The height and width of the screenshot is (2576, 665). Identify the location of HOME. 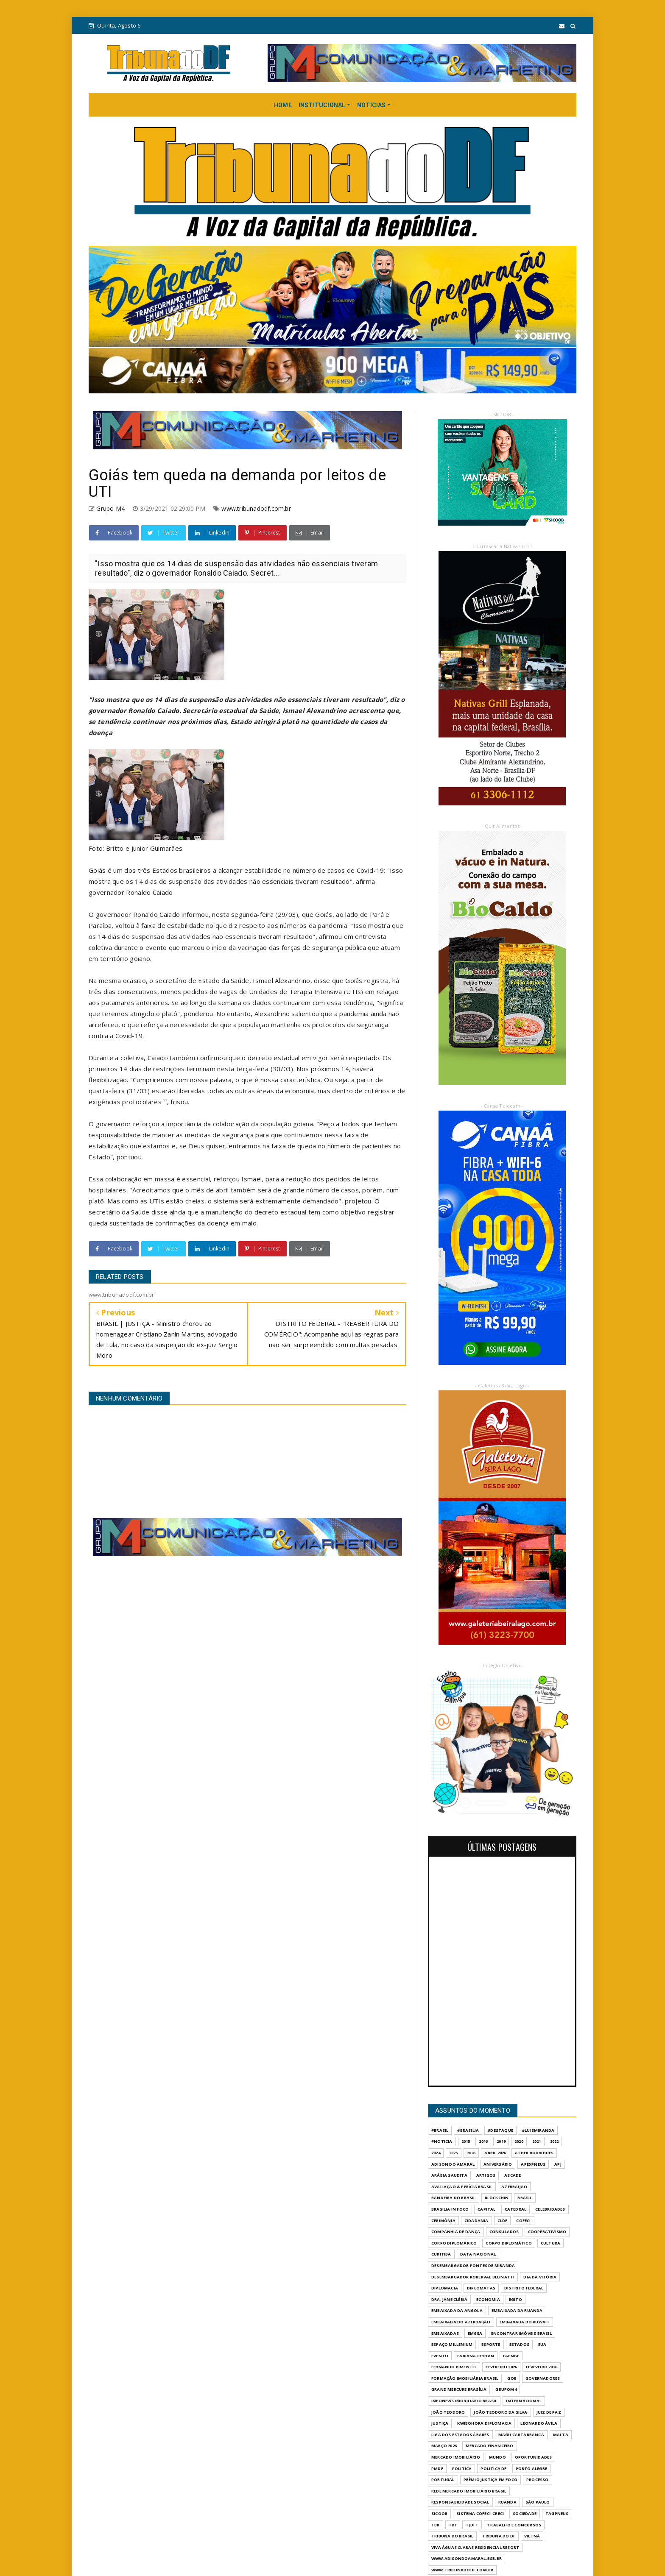
(283, 105).